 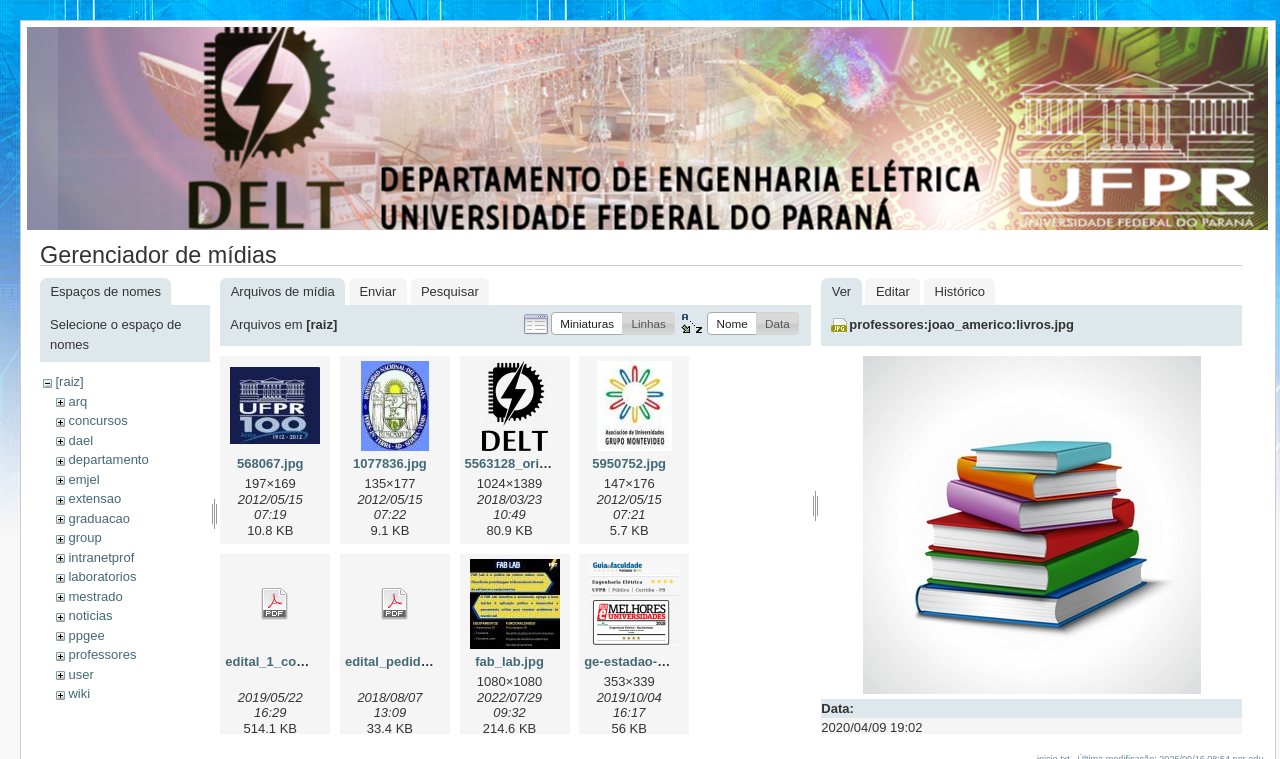 What do you see at coordinates (80, 440) in the screenshot?
I see `dael` at bounding box center [80, 440].